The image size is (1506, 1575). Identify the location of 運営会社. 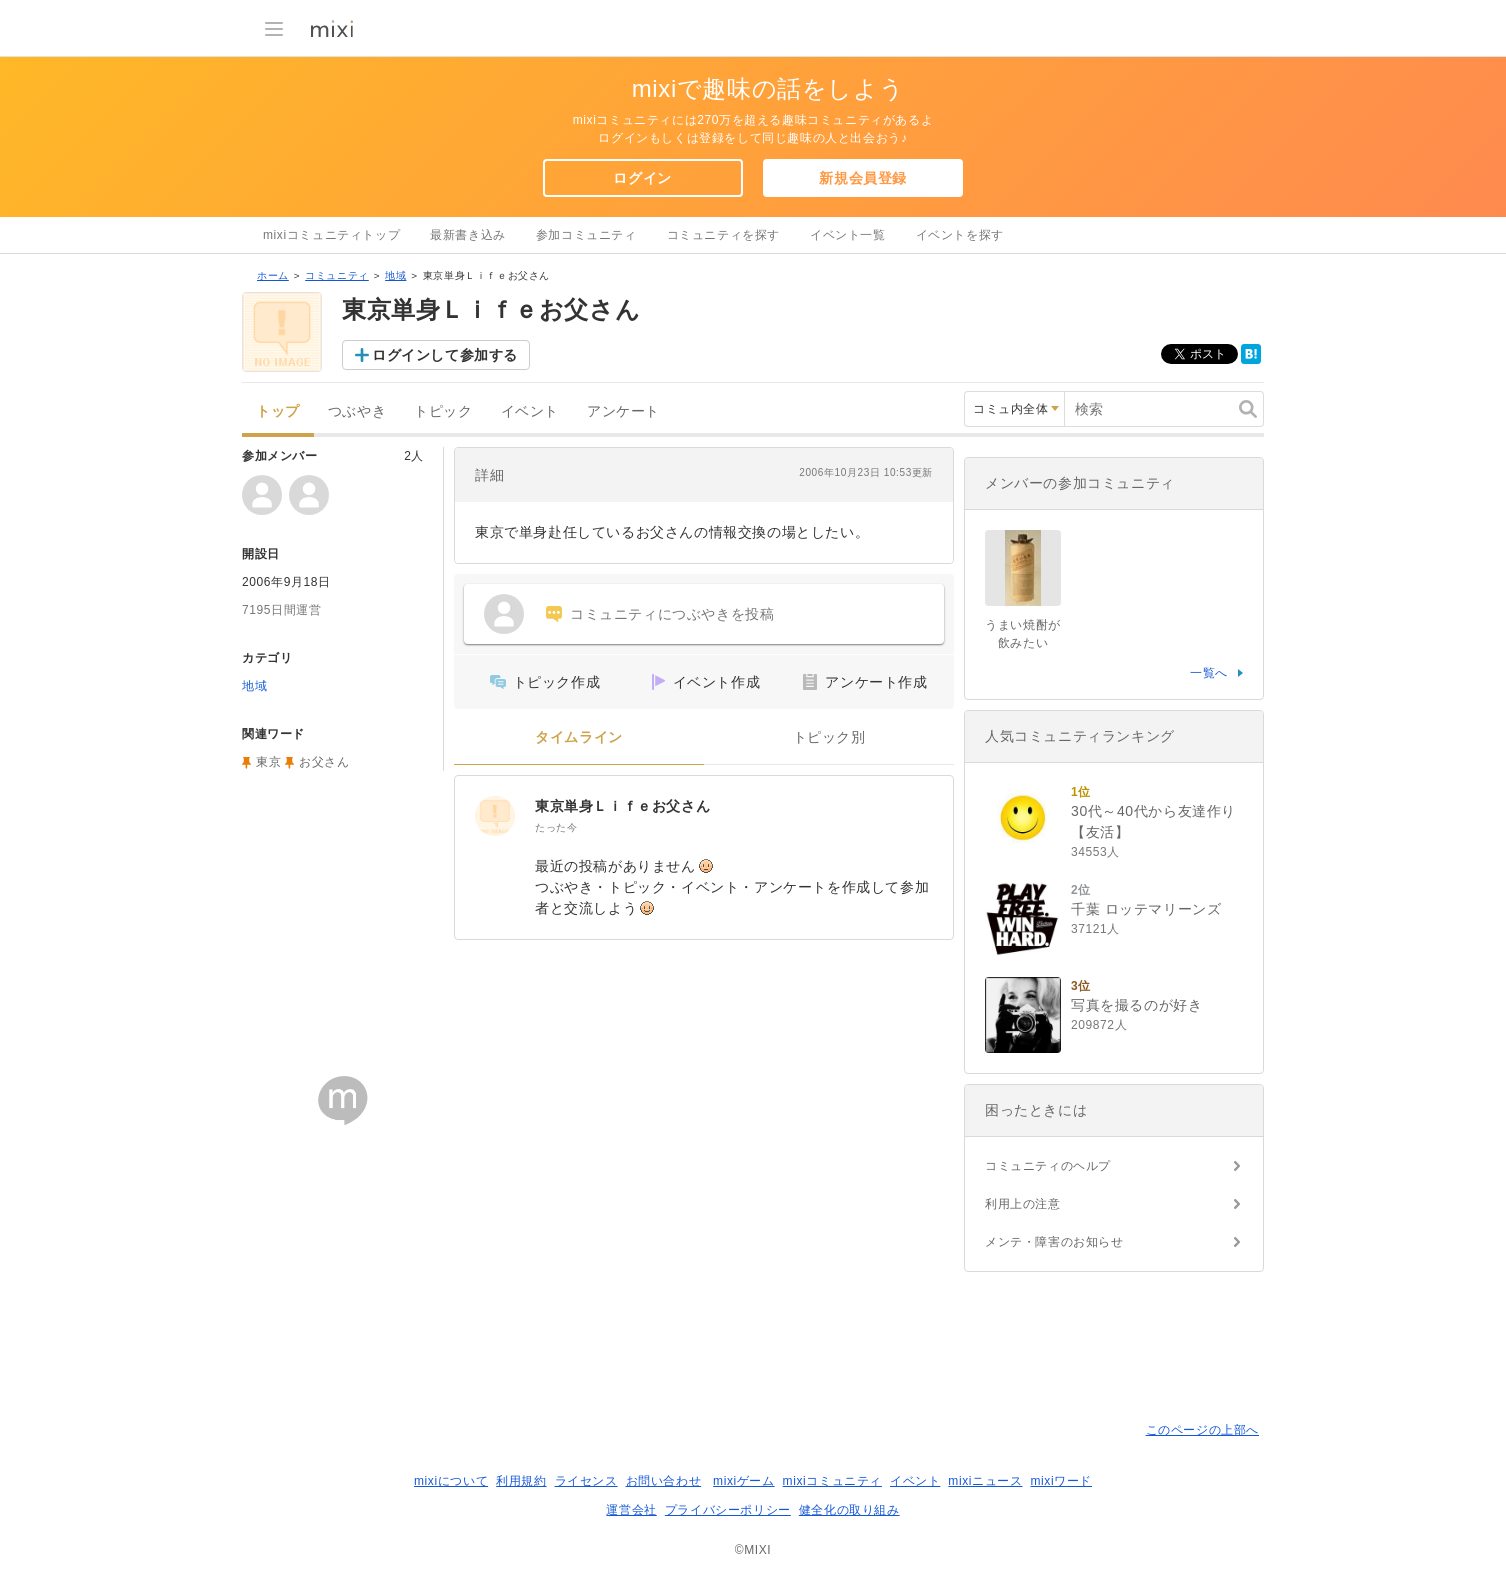
(631, 1510).